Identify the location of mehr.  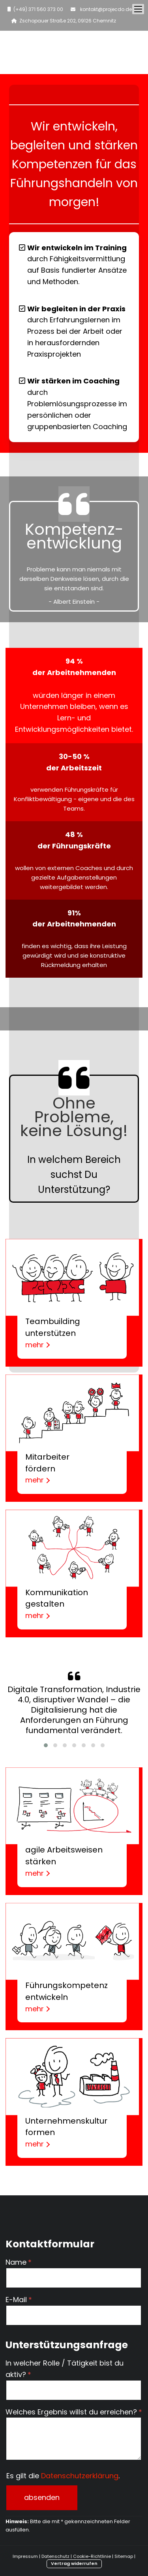
(37, 1345).